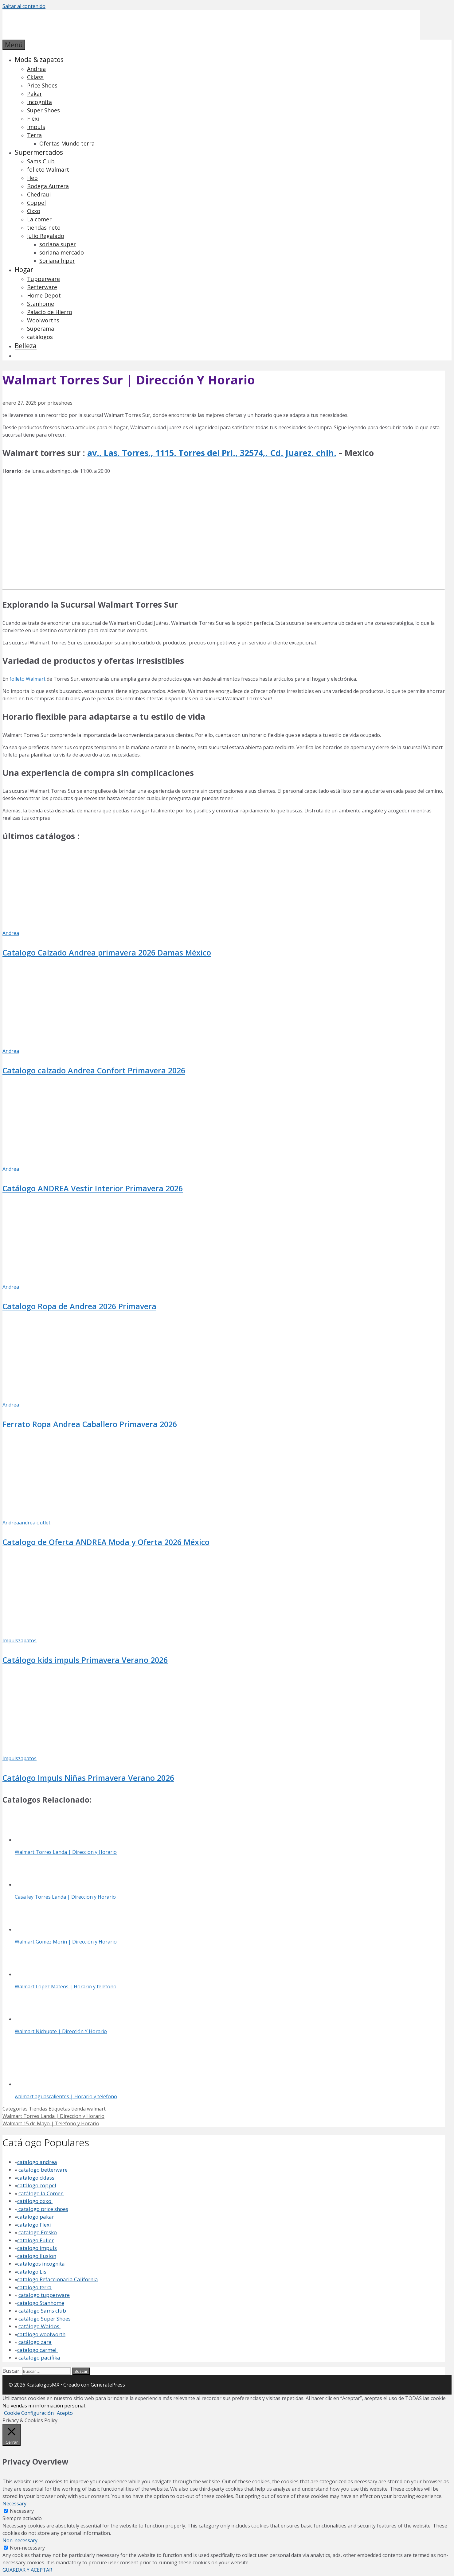 This screenshot has width=454, height=2576. What do you see at coordinates (41, 161) in the screenshot?
I see `Sams Club` at bounding box center [41, 161].